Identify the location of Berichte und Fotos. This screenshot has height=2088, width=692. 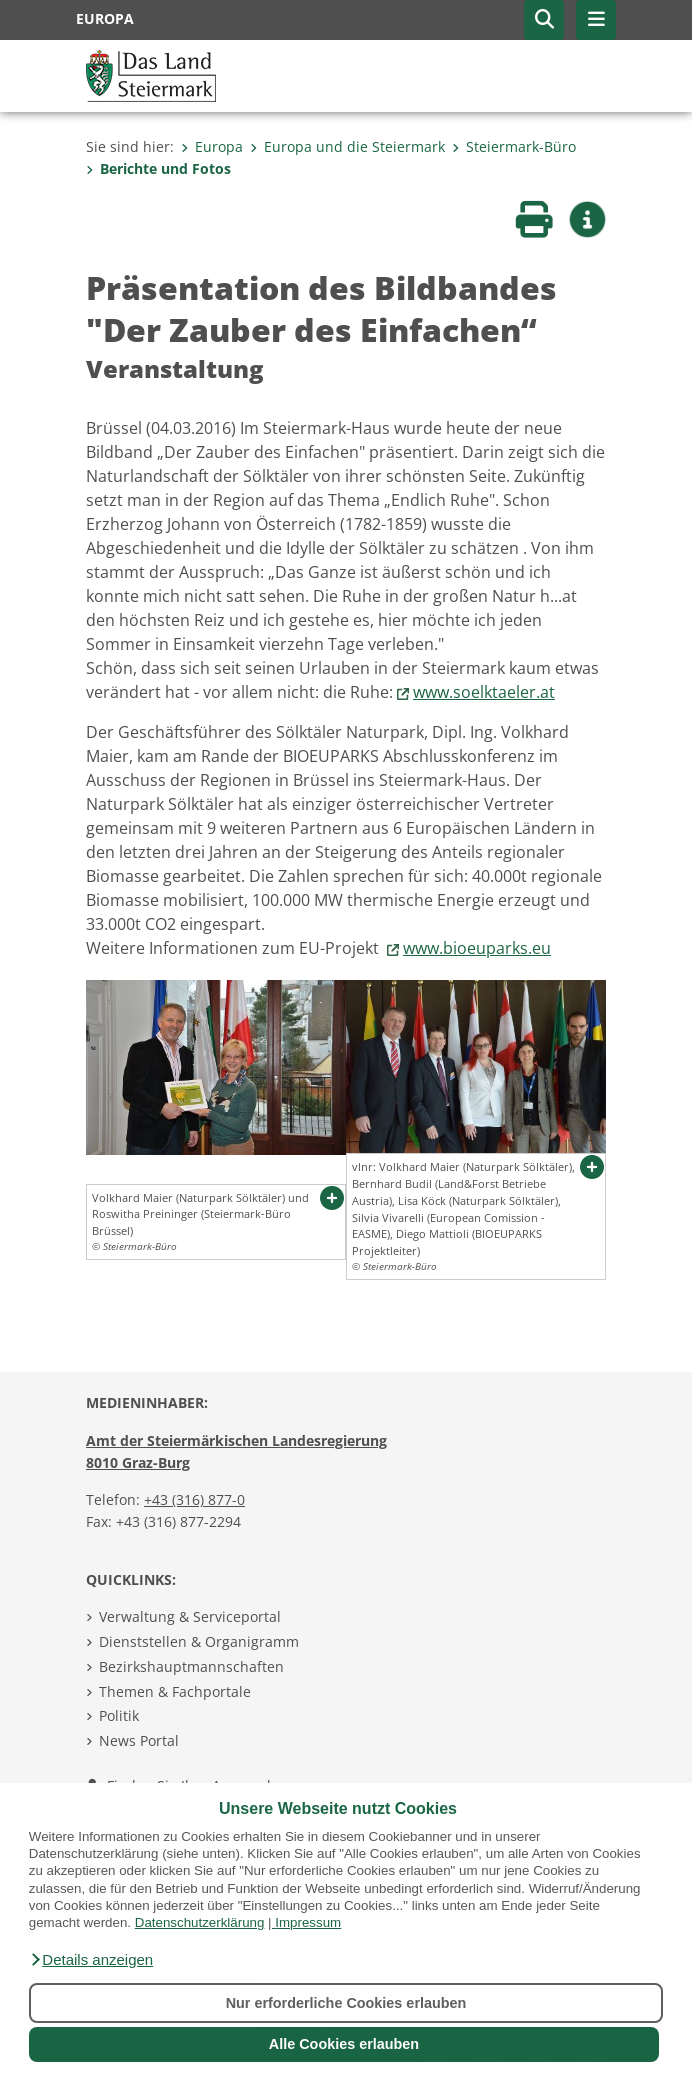
(158, 168).